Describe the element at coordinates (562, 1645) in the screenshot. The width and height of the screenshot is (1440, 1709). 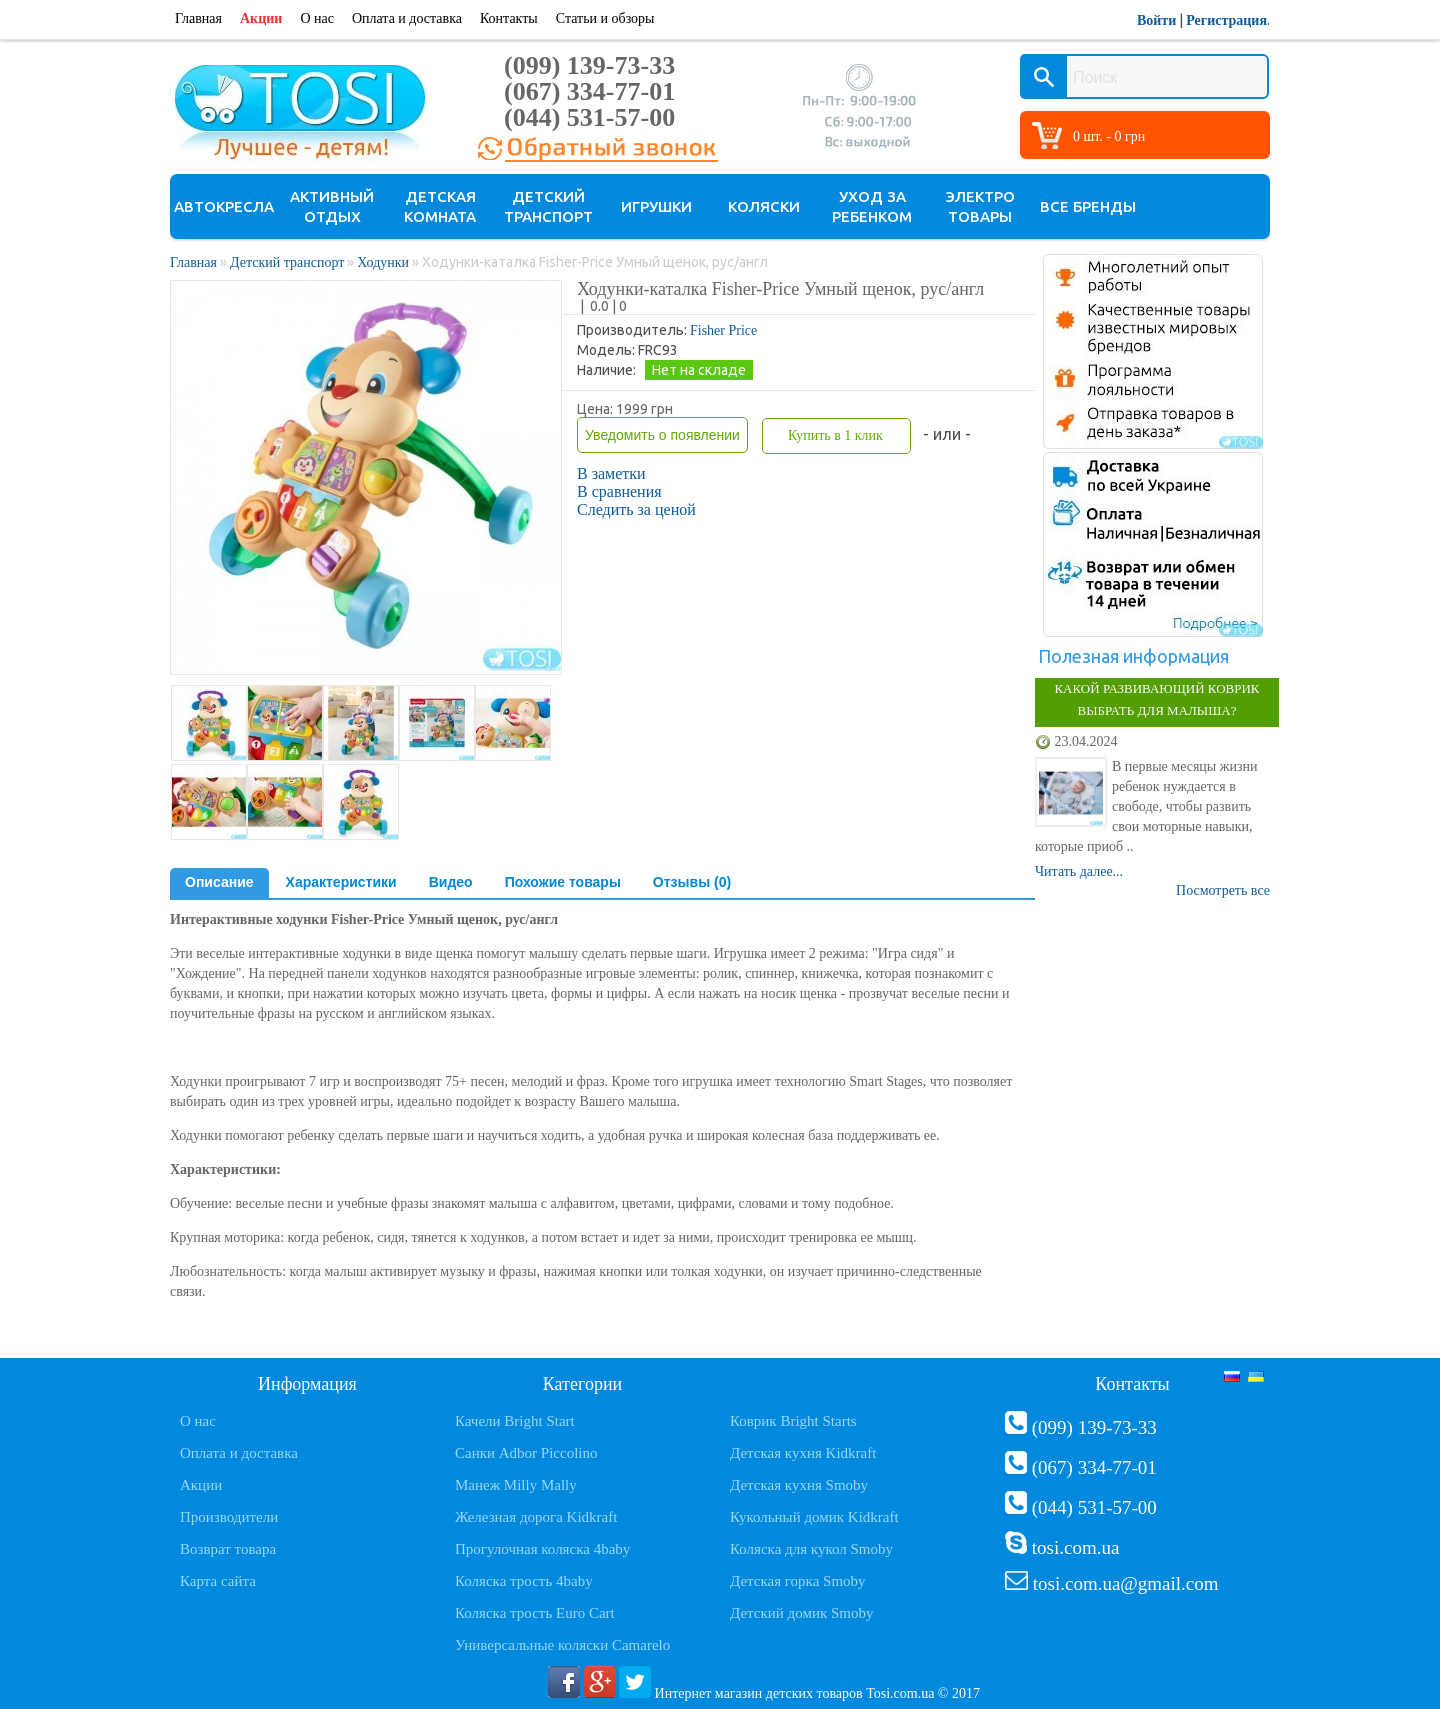
I see `Универсальные коляски Camarelo` at that location.